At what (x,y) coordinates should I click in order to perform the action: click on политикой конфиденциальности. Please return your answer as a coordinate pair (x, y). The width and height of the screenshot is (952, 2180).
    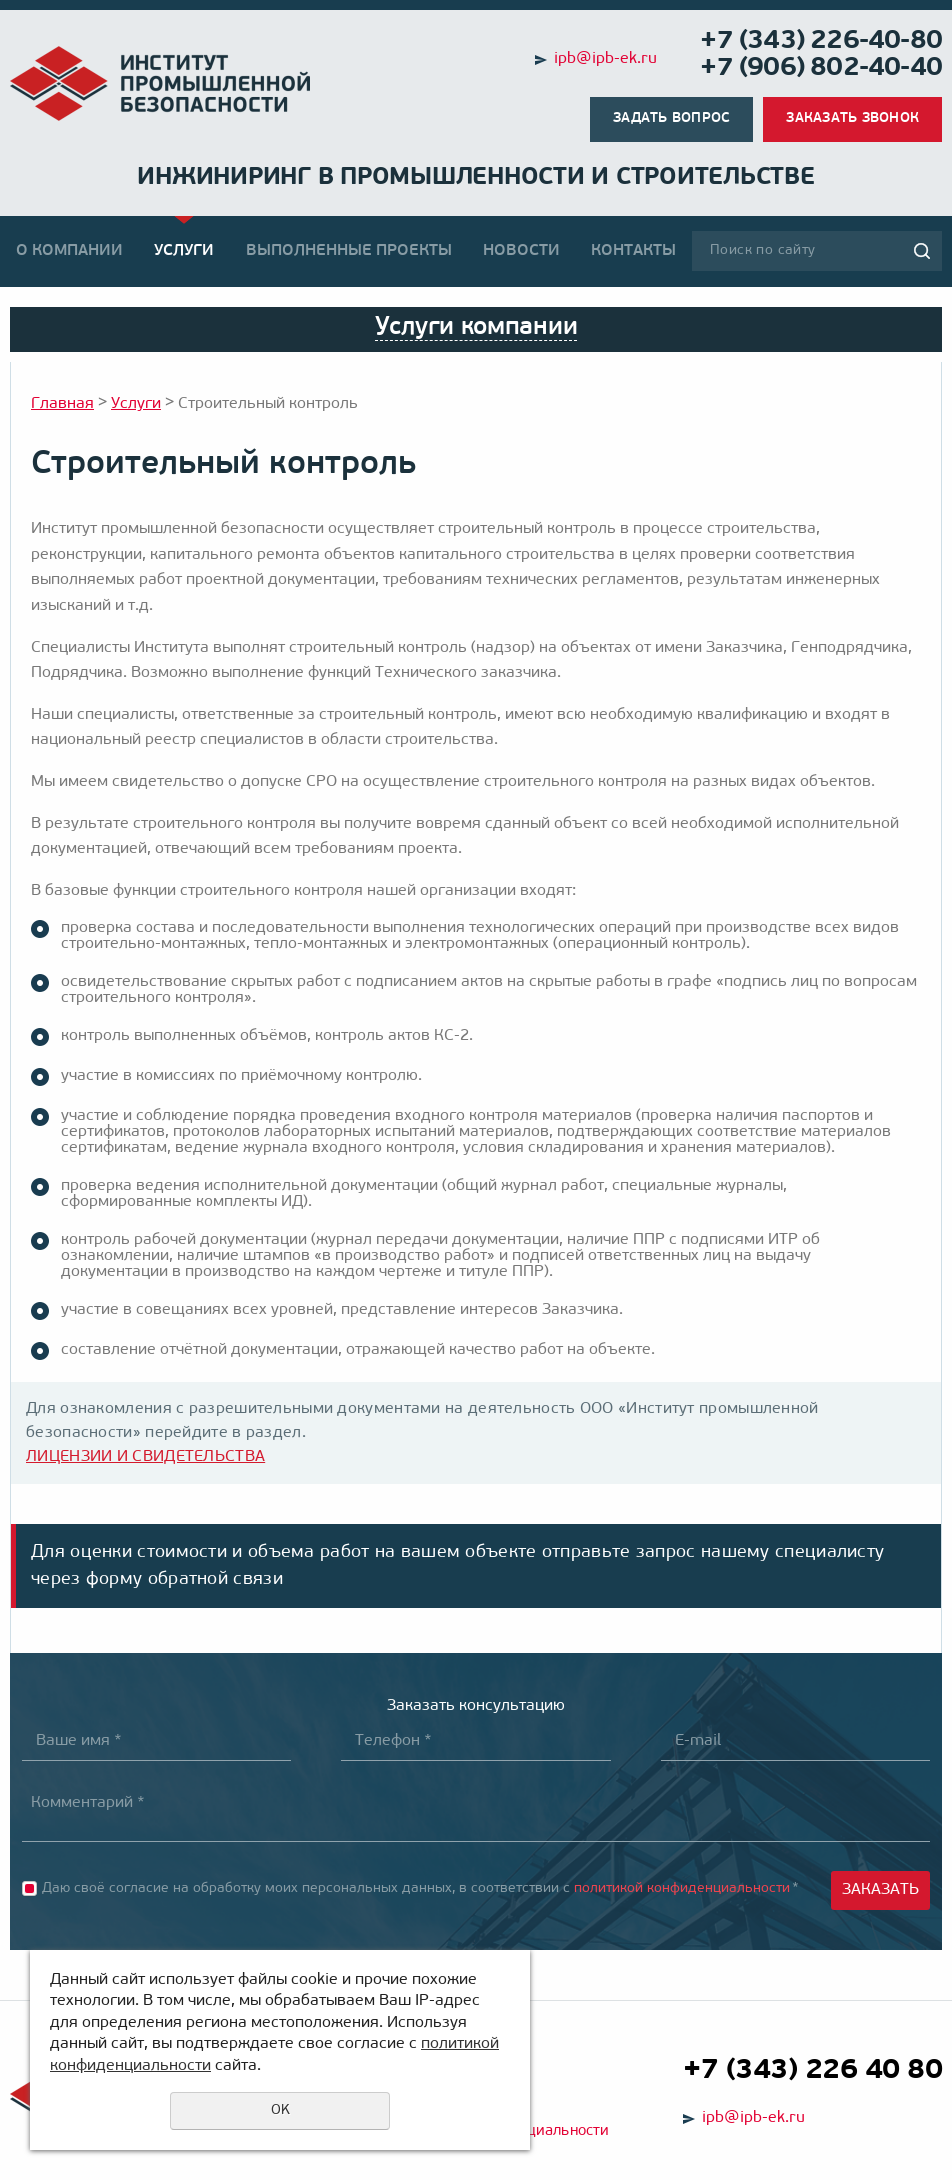
    Looking at the image, I should click on (682, 1888).